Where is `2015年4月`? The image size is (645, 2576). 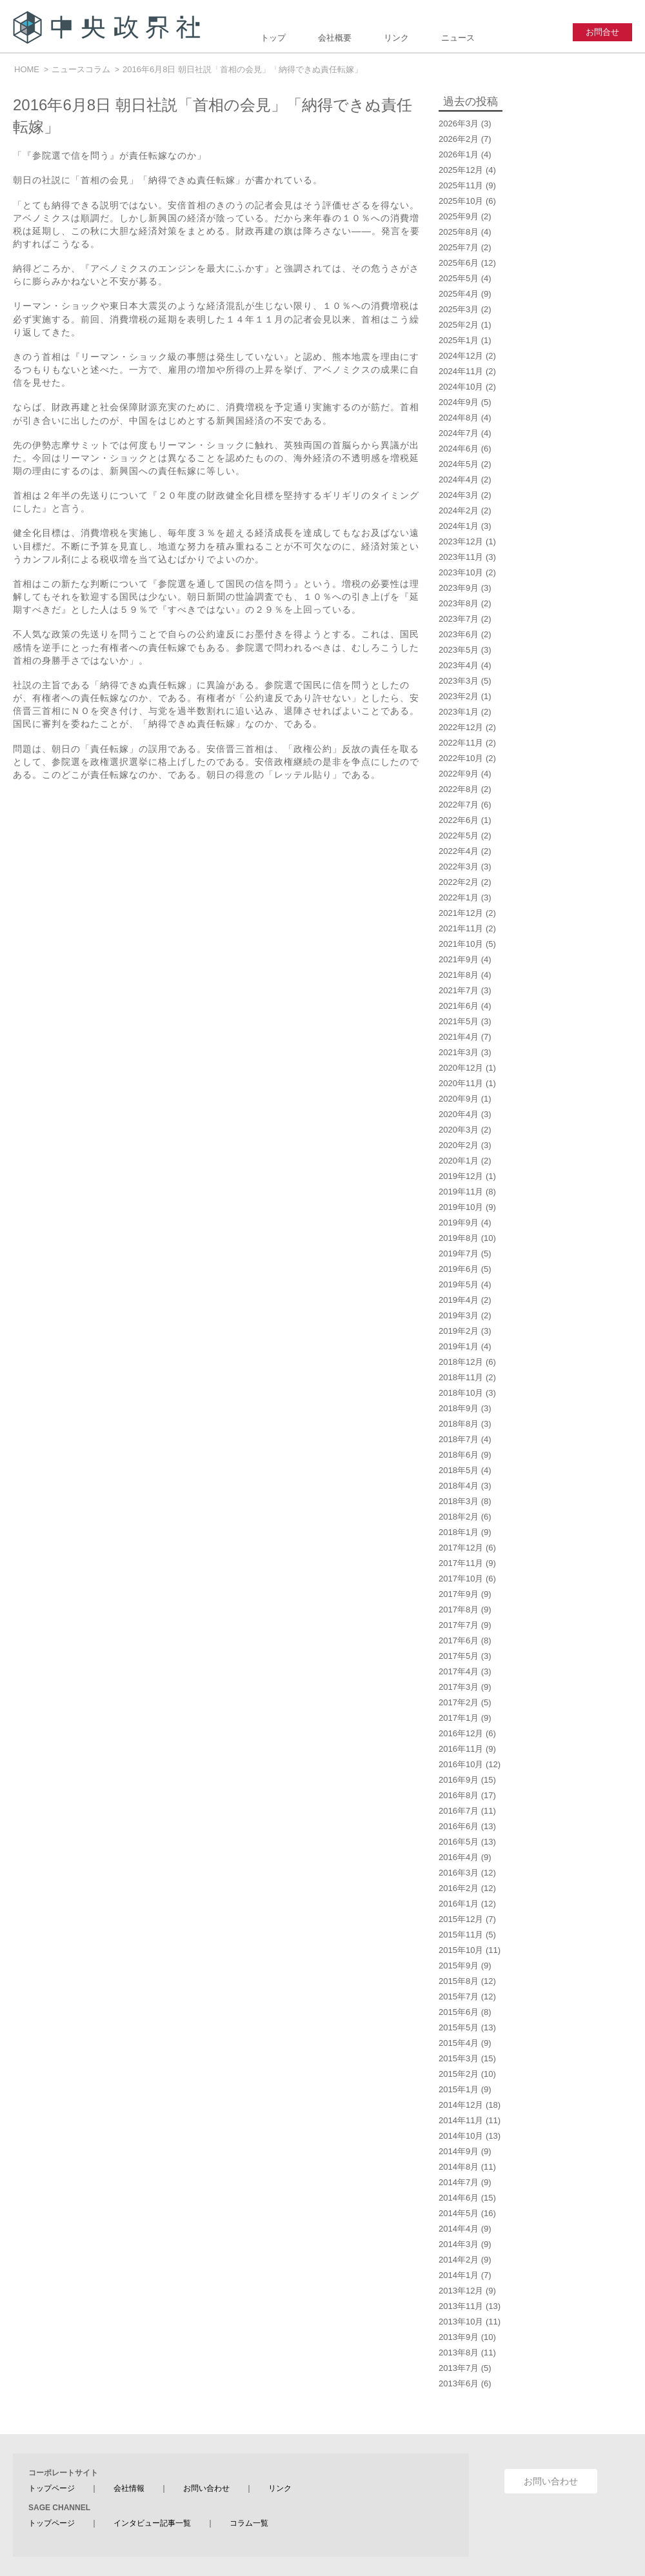
2015年4月 is located at coordinates (459, 2043).